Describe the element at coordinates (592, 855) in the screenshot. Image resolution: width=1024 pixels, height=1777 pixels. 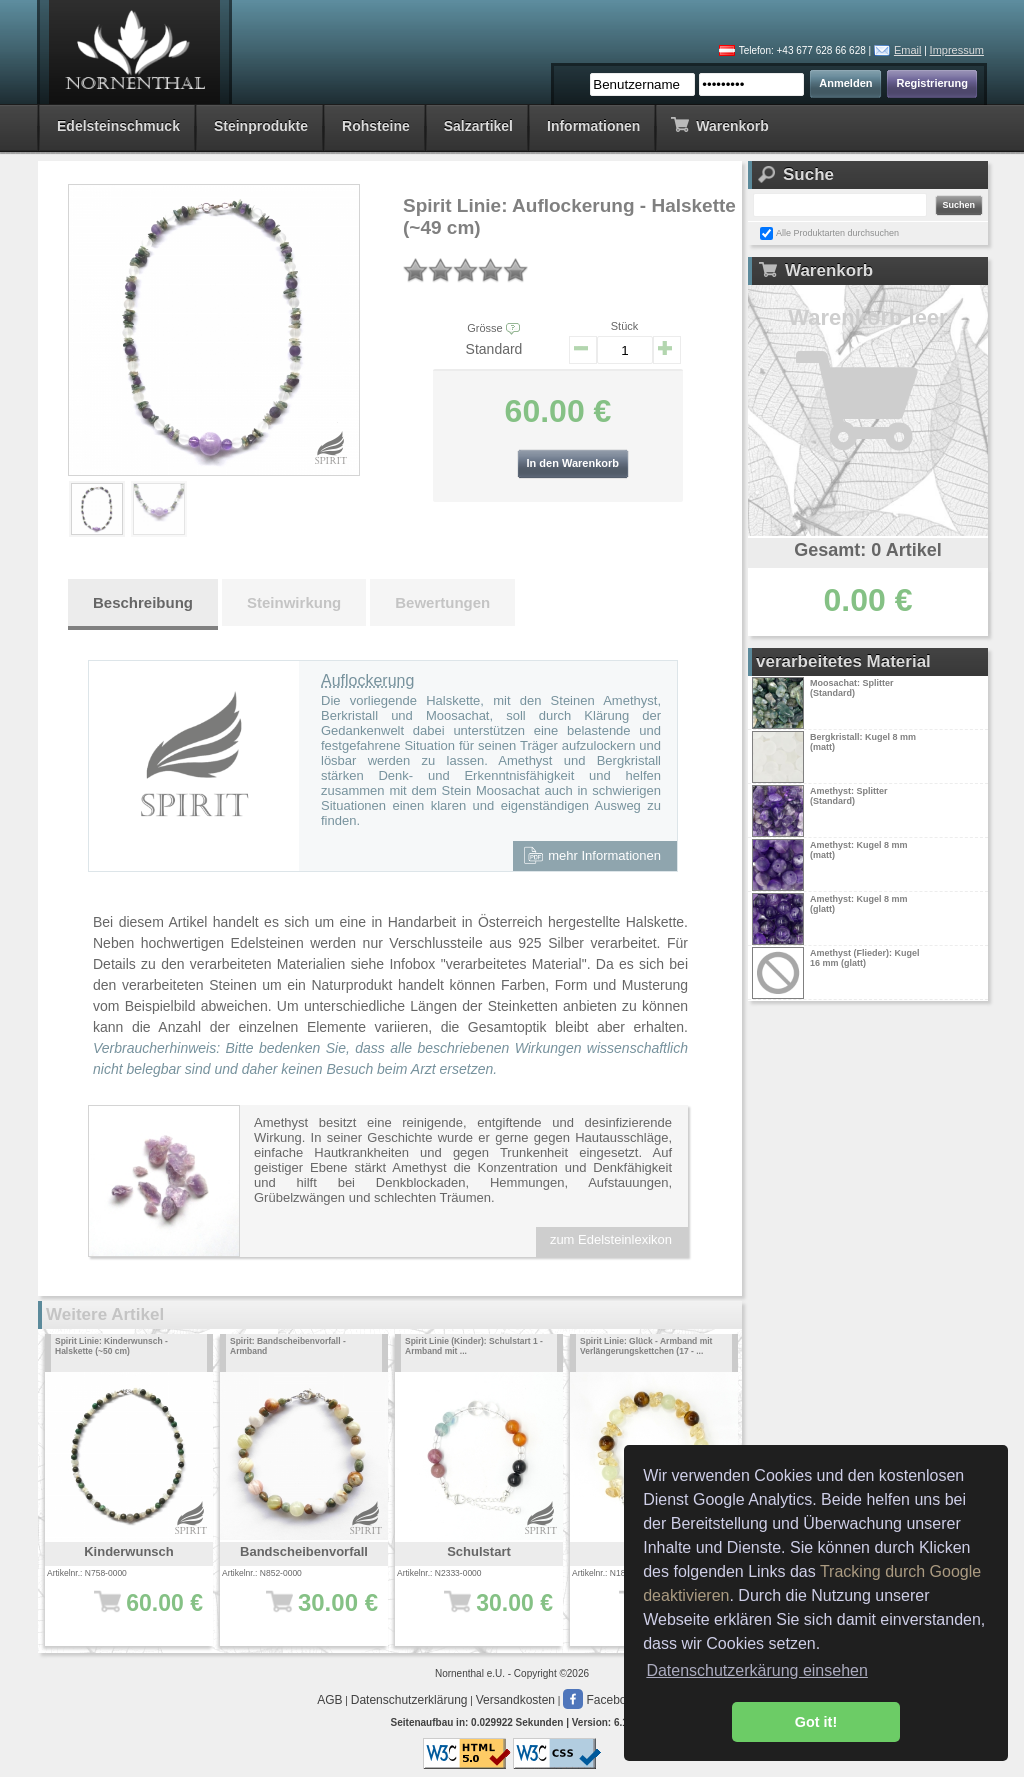
I see `mehr Informationen` at that location.